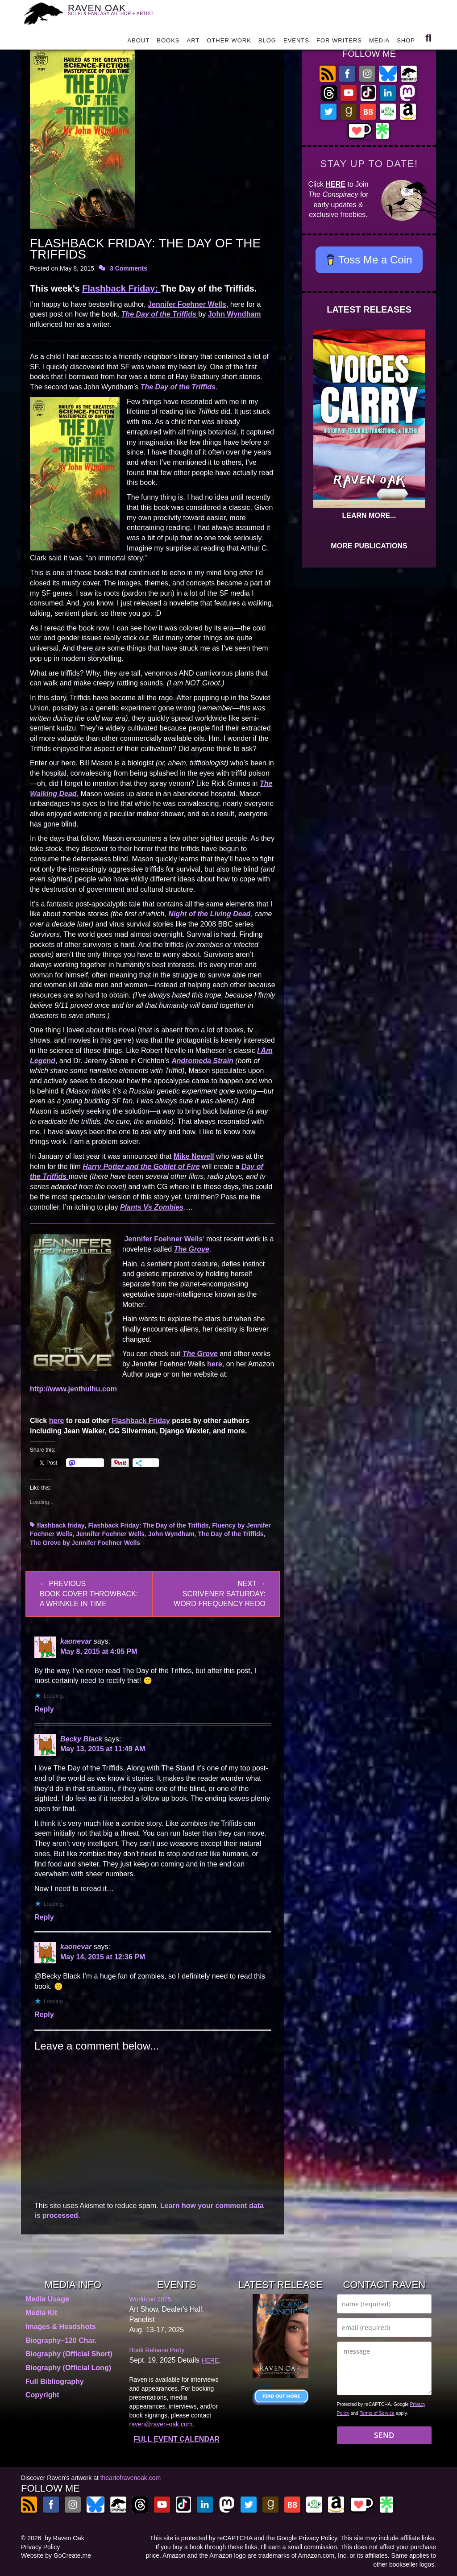  What do you see at coordinates (379, 42) in the screenshot?
I see `MEDIA` at bounding box center [379, 42].